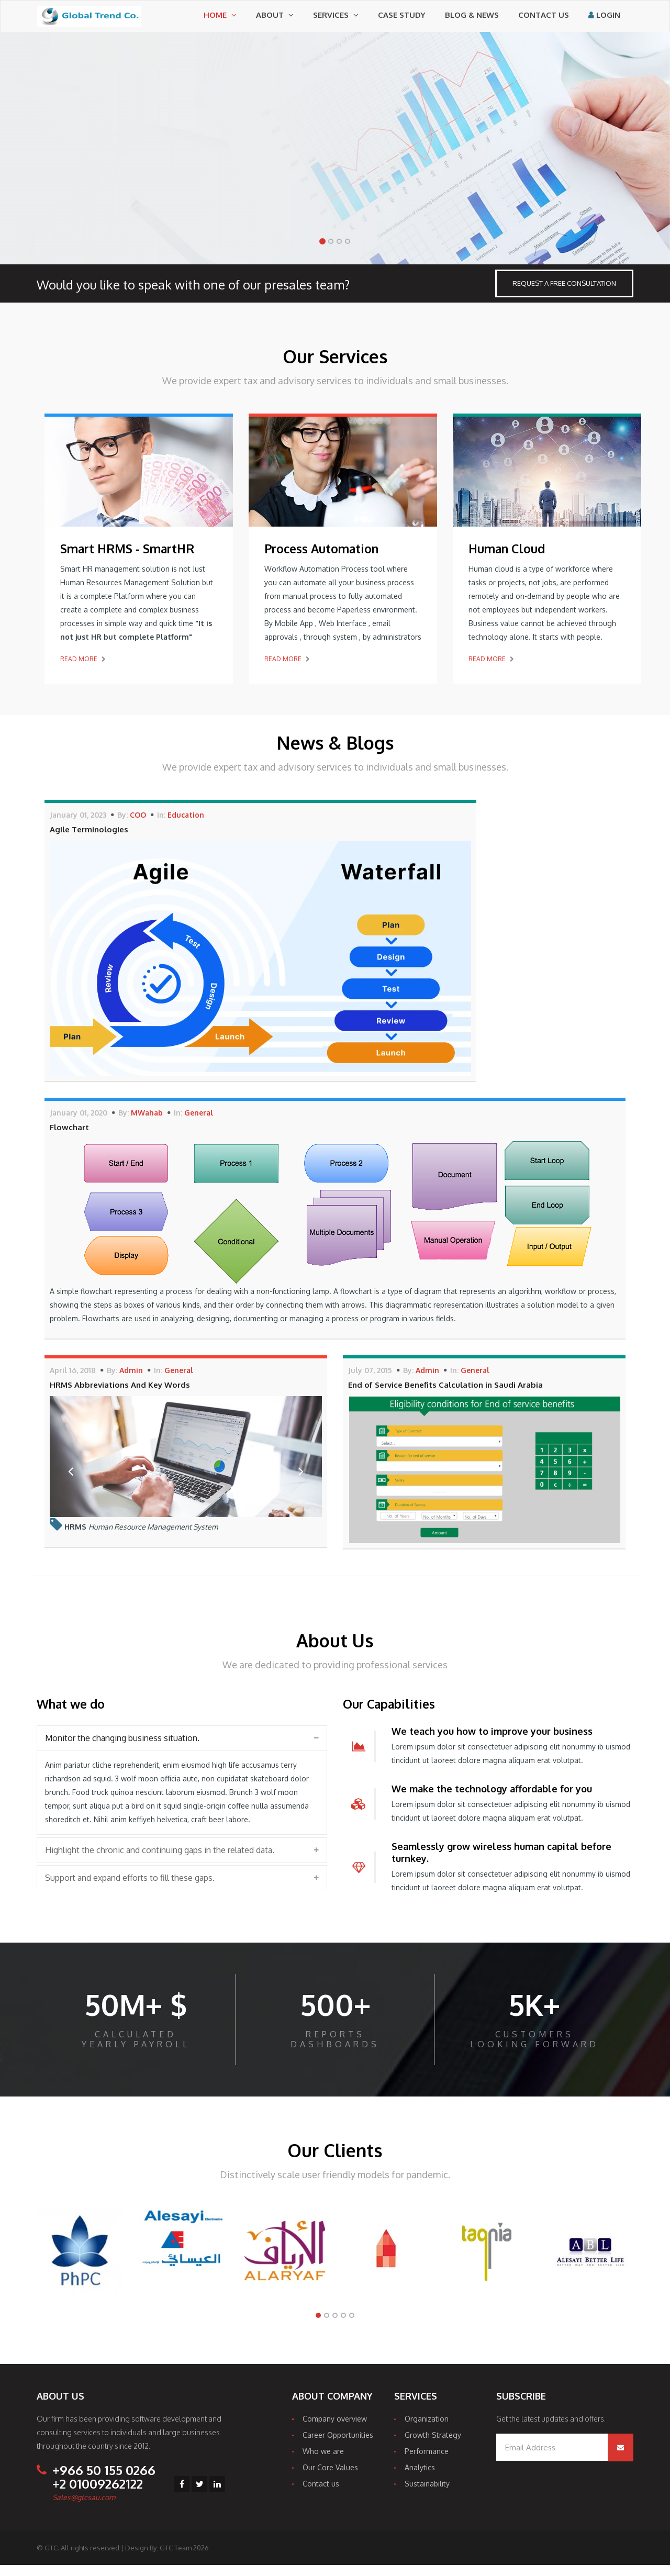 The height and width of the screenshot is (2576, 670). What do you see at coordinates (120, 1396) in the screenshot?
I see `HRMS Abbreviations And Key Words` at bounding box center [120, 1396].